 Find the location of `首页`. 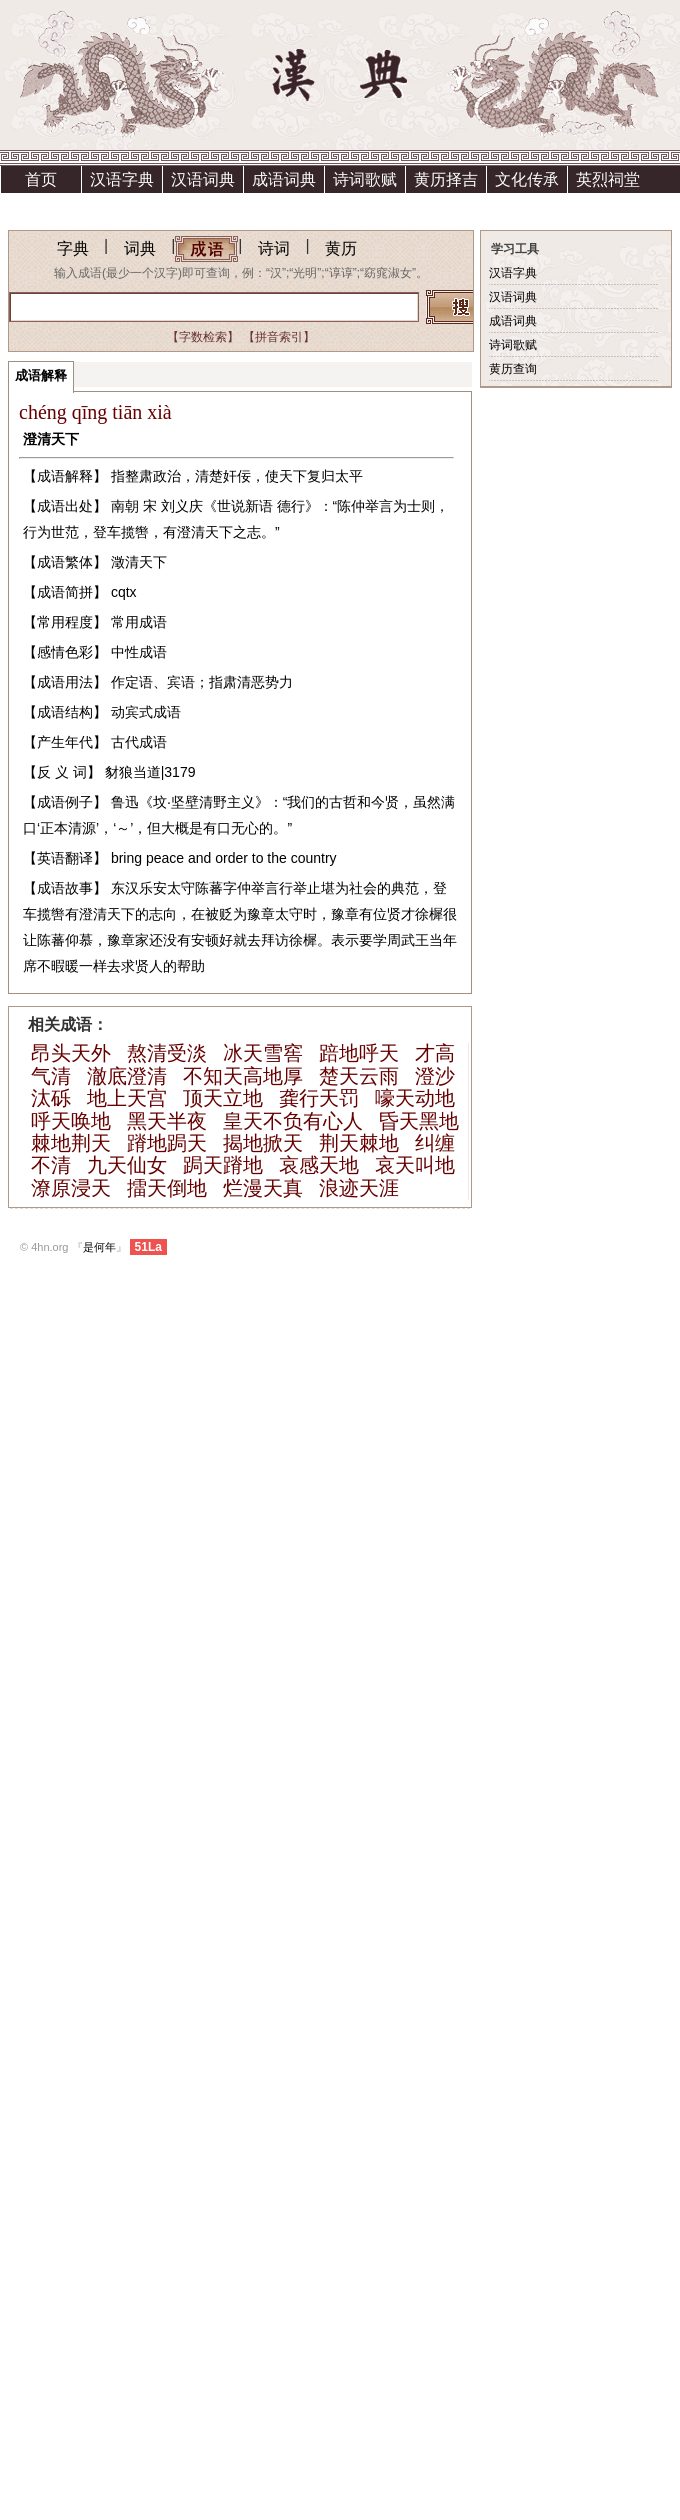

首页 is located at coordinates (41, 179).